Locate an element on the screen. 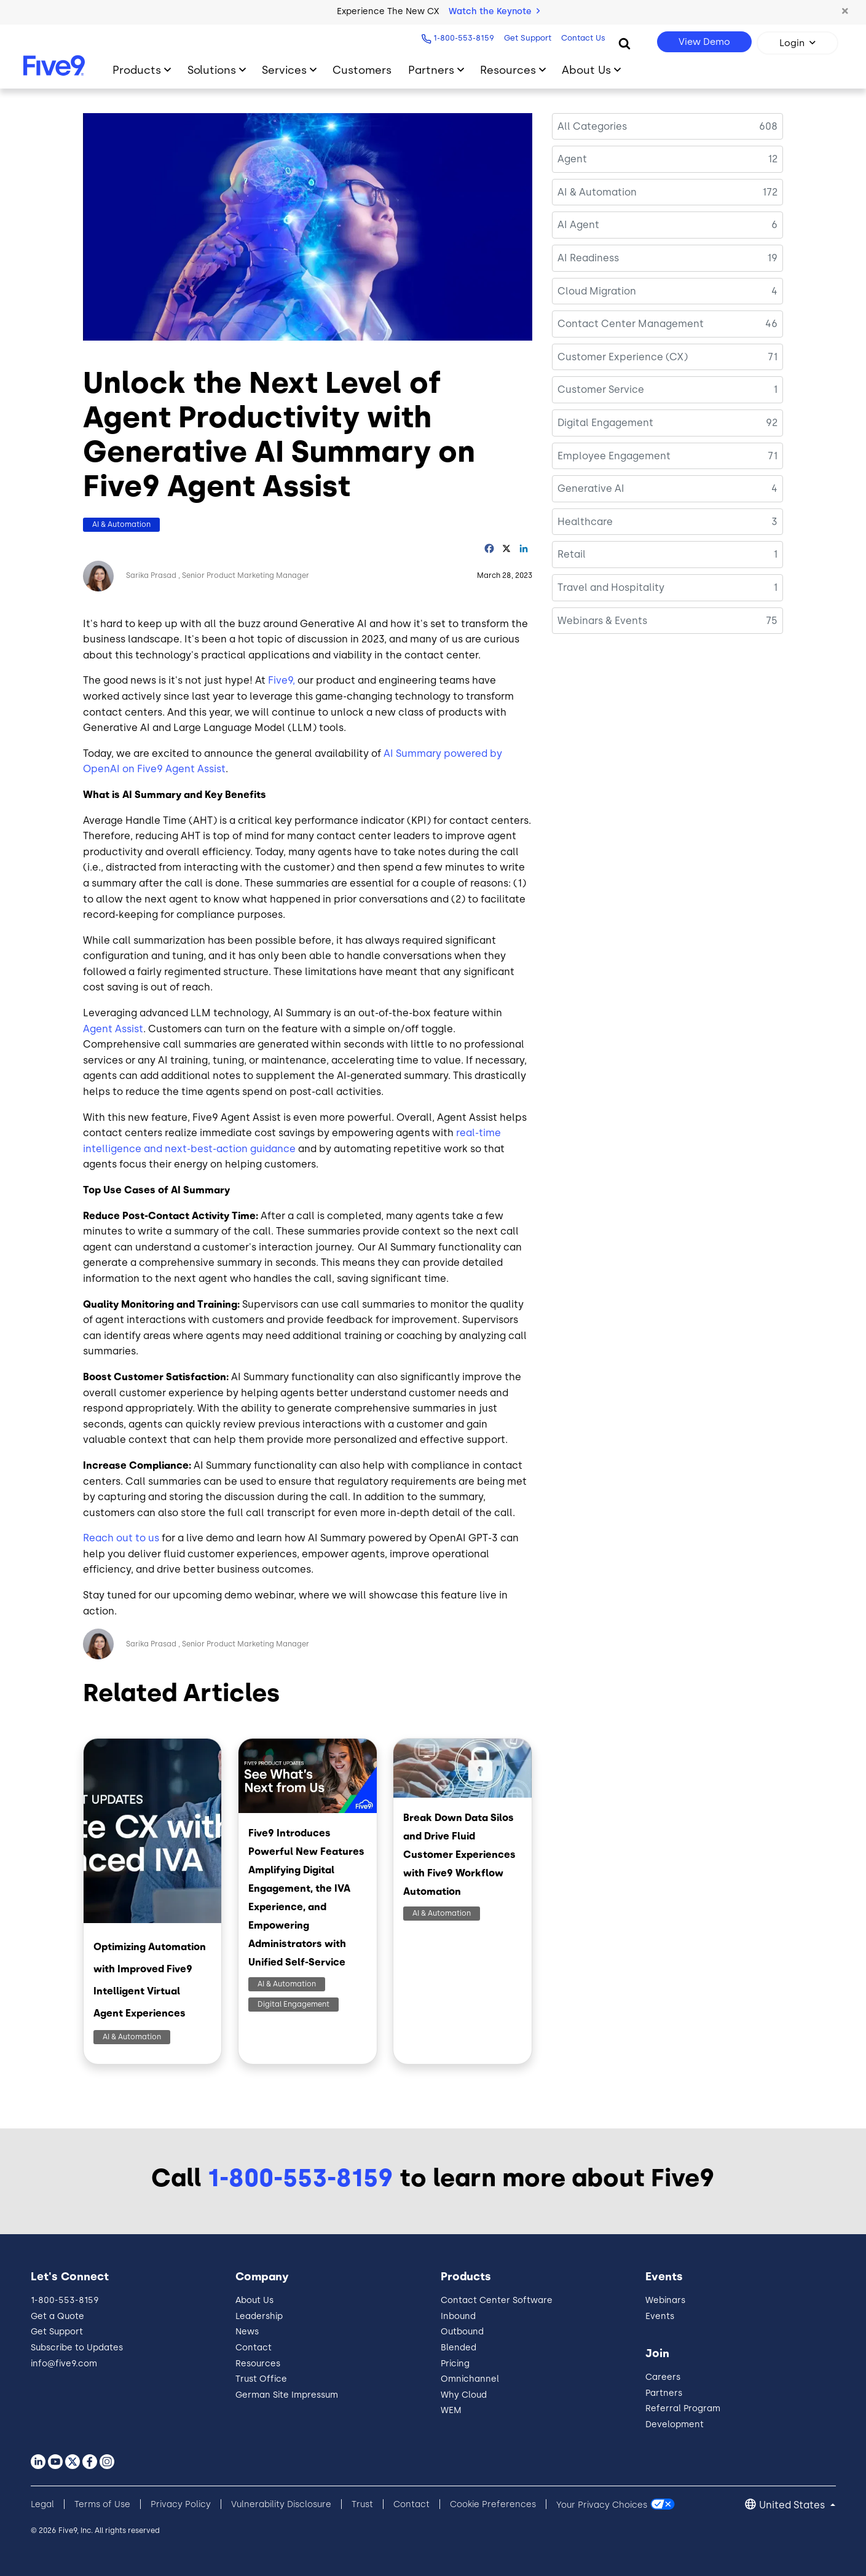 This screenshot has height=2576, width=866. Contact Center Management is located at coordinates (630, 324).